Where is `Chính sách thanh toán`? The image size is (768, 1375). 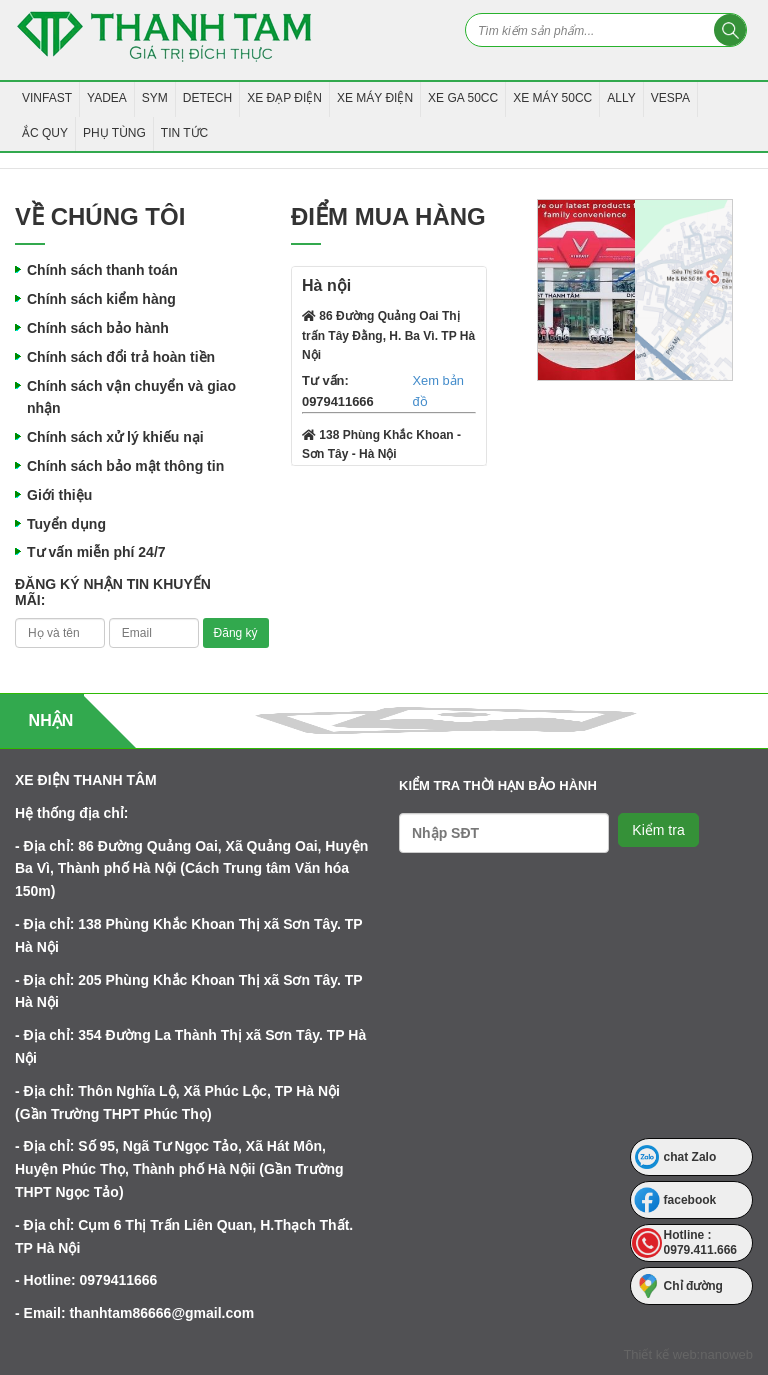 Chính sách thanh toán is located at coordinates (102, 270).